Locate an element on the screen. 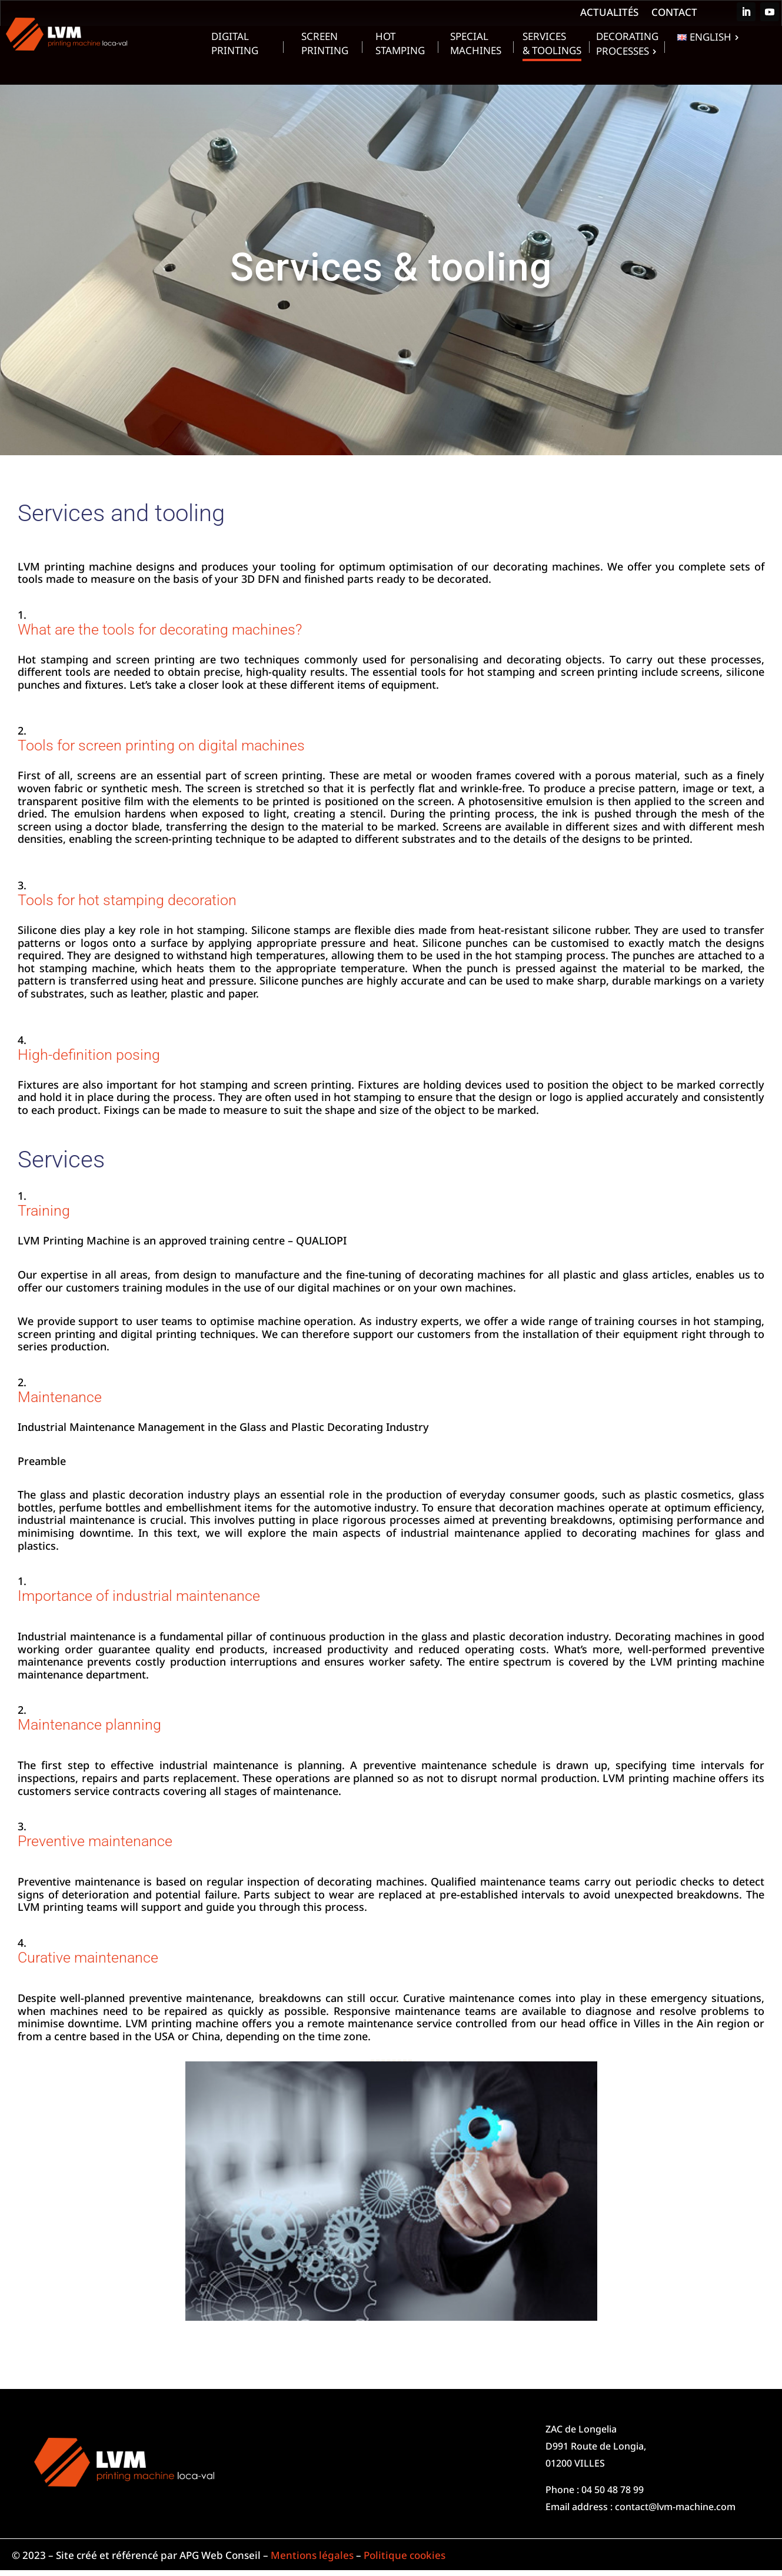 This screenshot has width=782, height=2576. Contact is located at coordinates (674, 13).